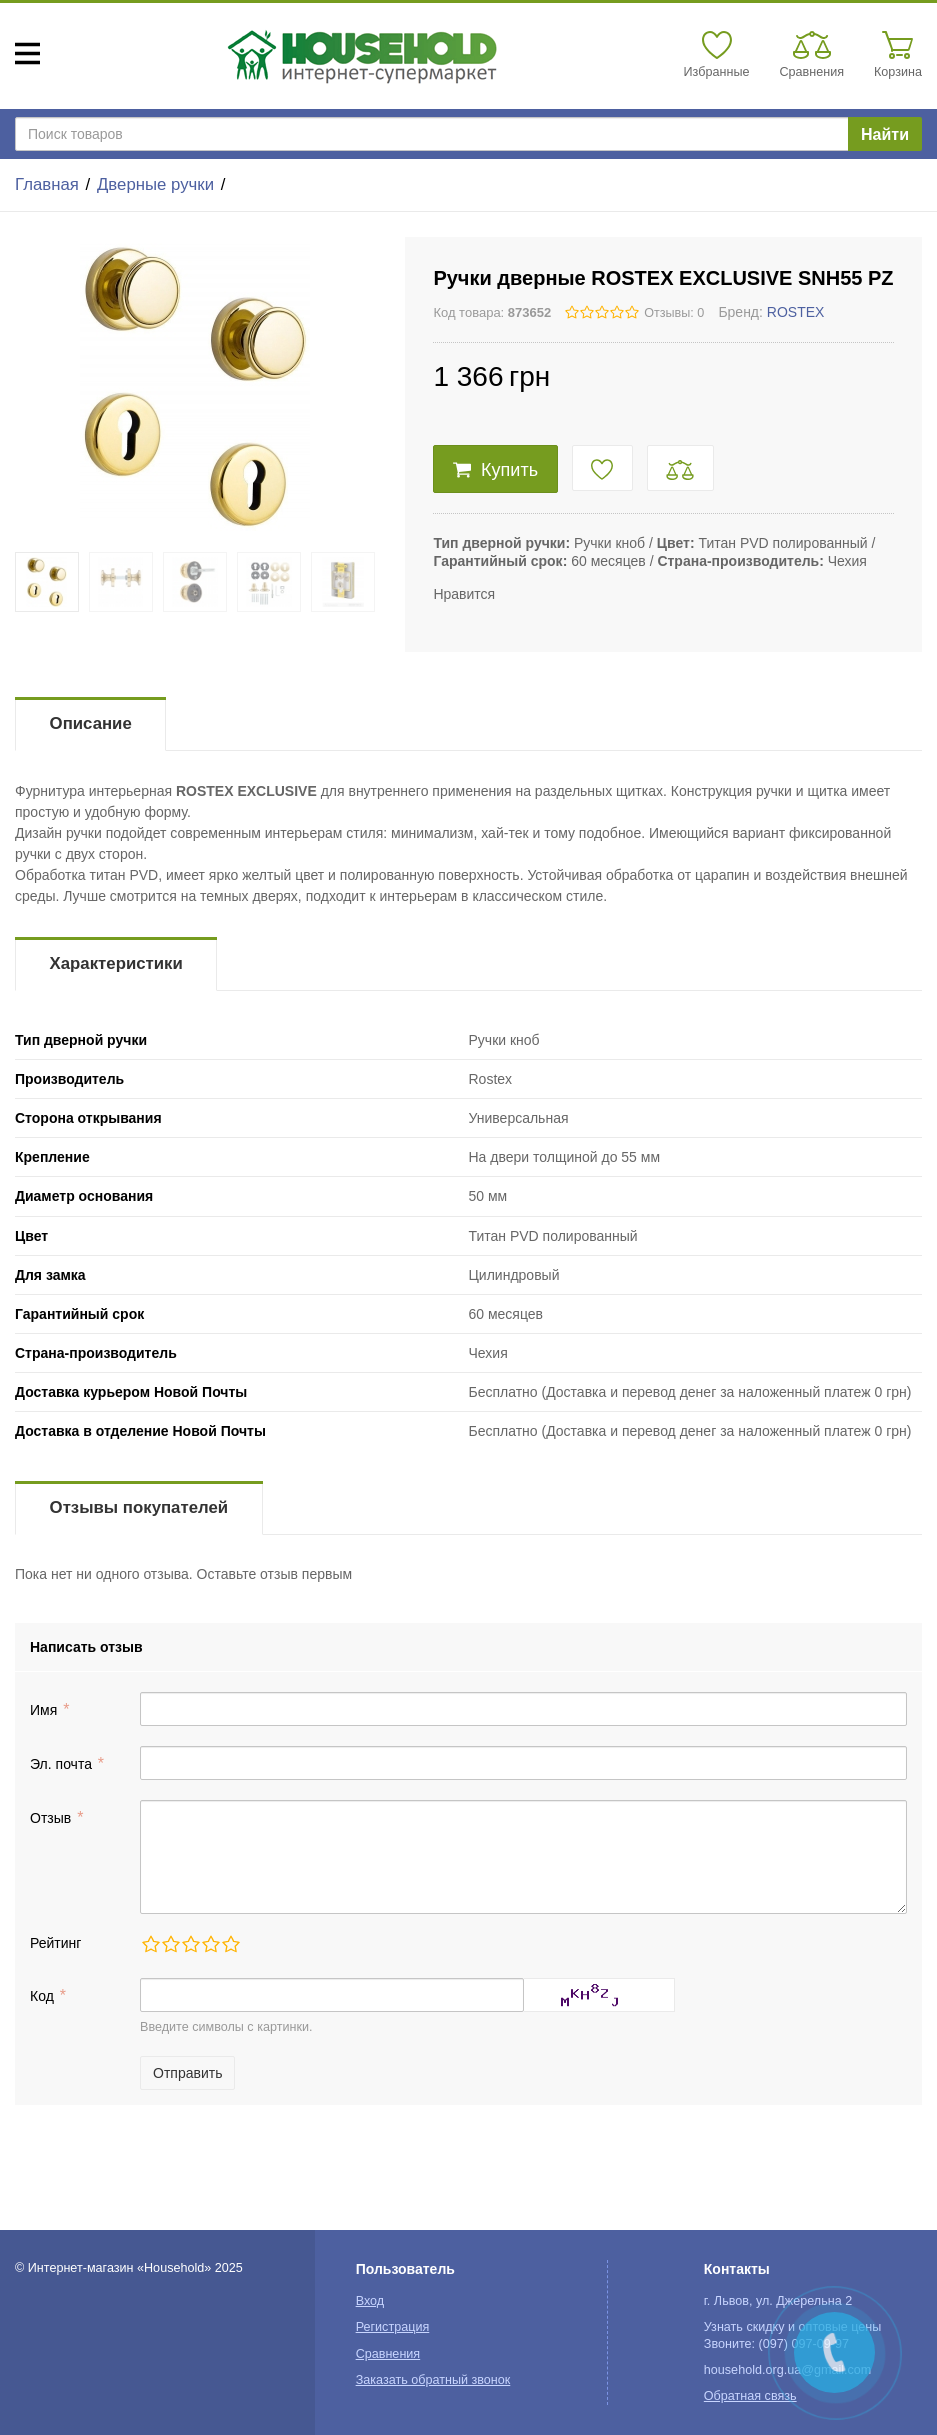 The image size is (937, 2435). I want to click on Заказать обратный звонок, so click(433, 2380).